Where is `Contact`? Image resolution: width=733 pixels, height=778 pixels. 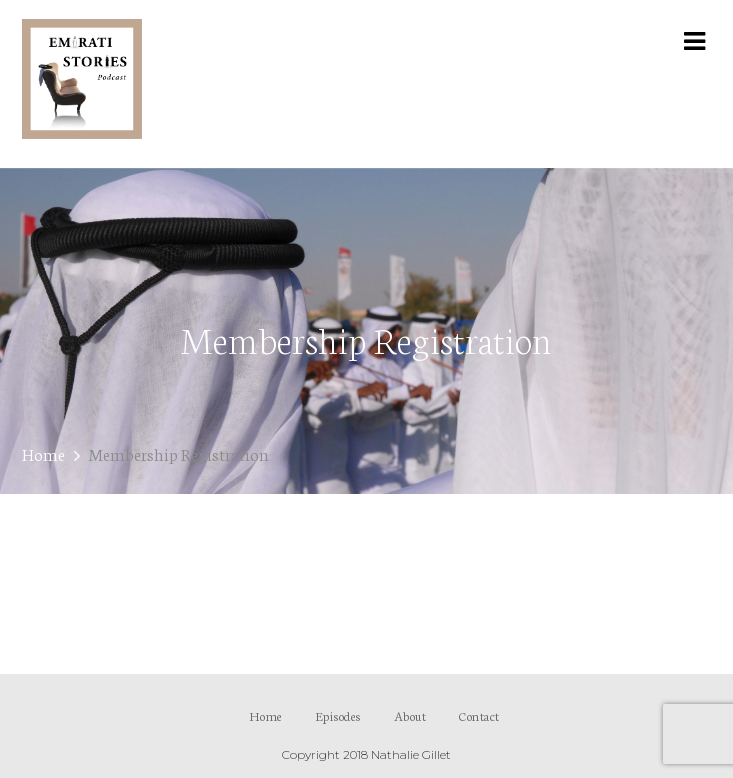
Contact is located at coordinates (479, 715).